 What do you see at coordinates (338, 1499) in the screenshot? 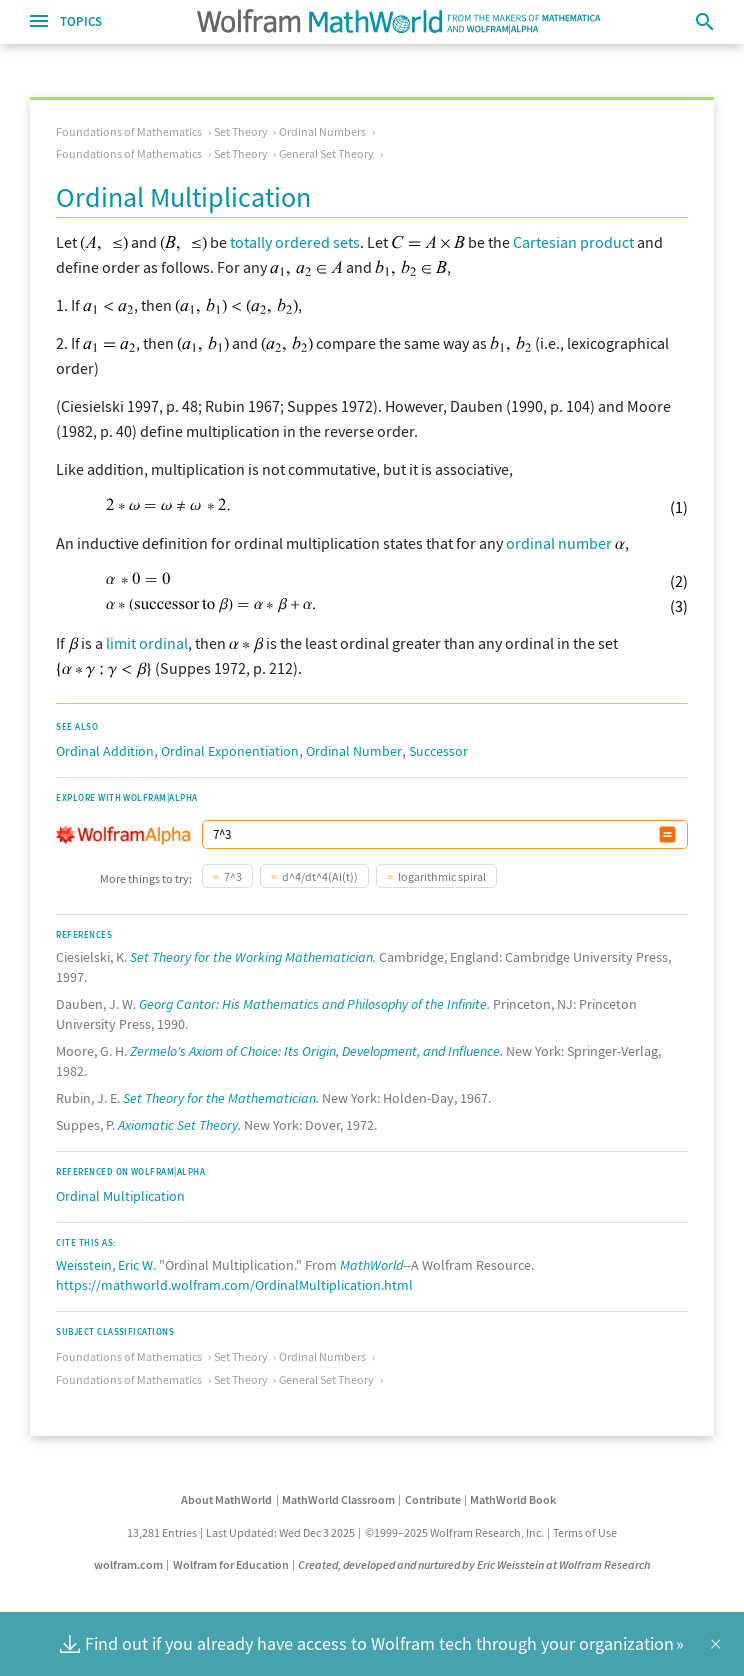
I see `MathWorld Classroom` at bounding box center [338, 1499].